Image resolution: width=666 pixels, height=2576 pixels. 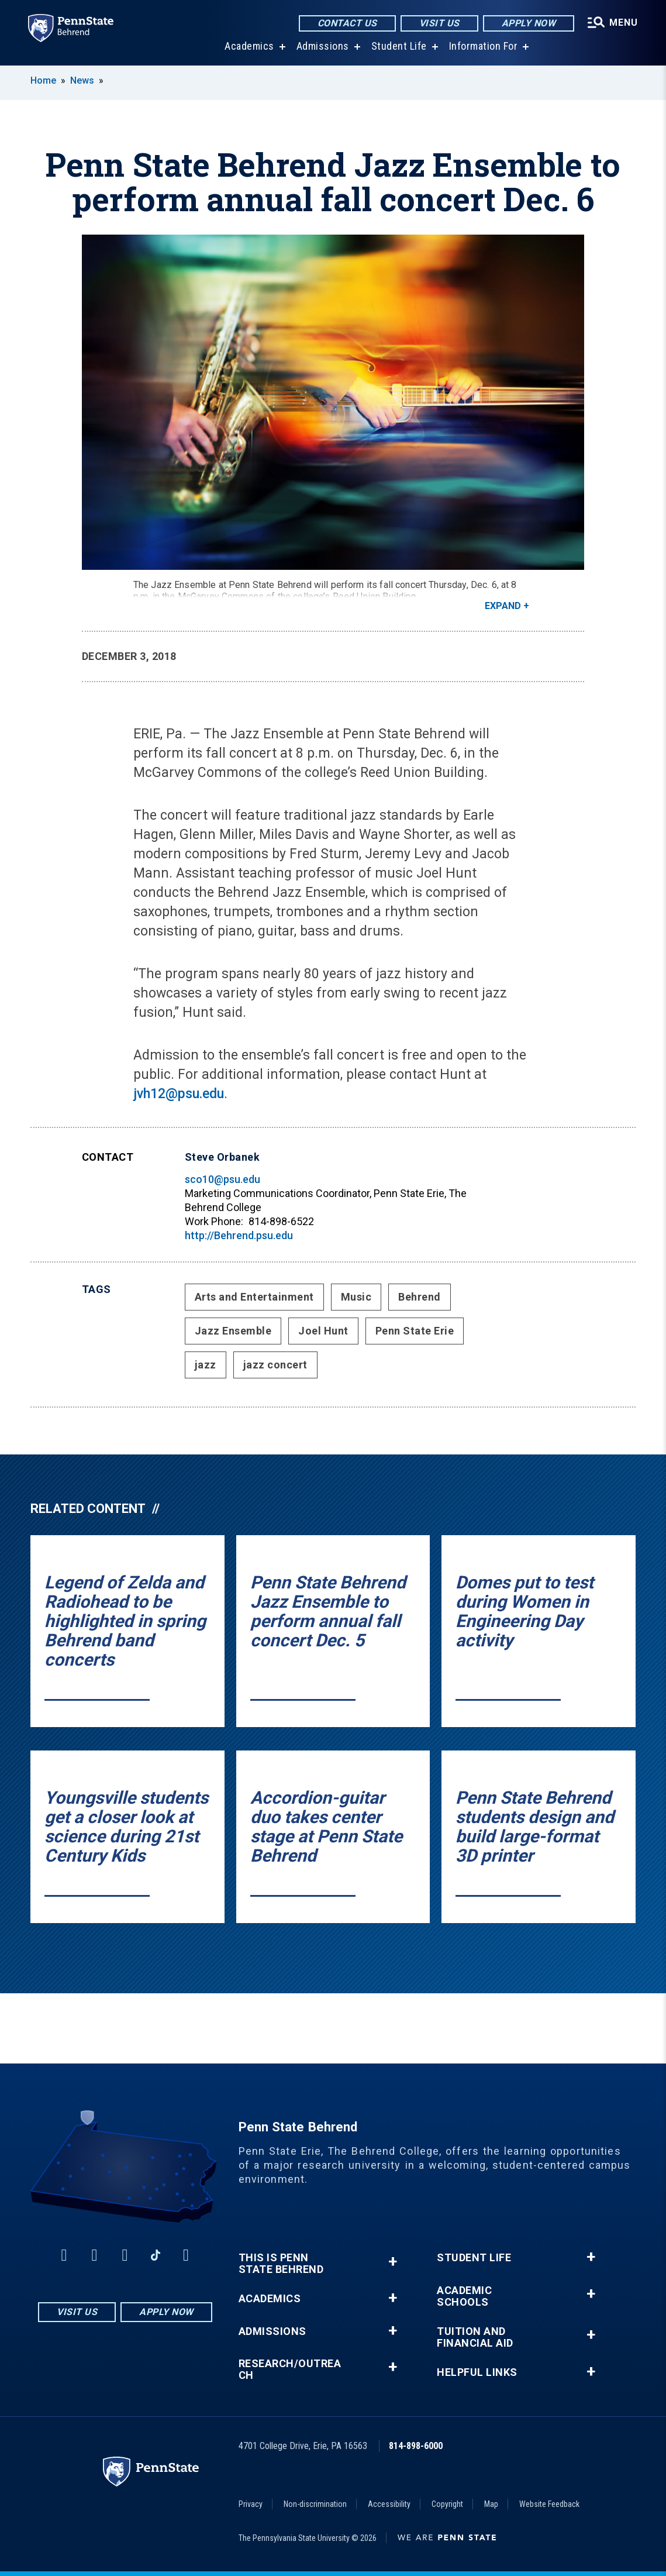 I want to click on This is Penn State Behrend, so click(x=281, y=2263).